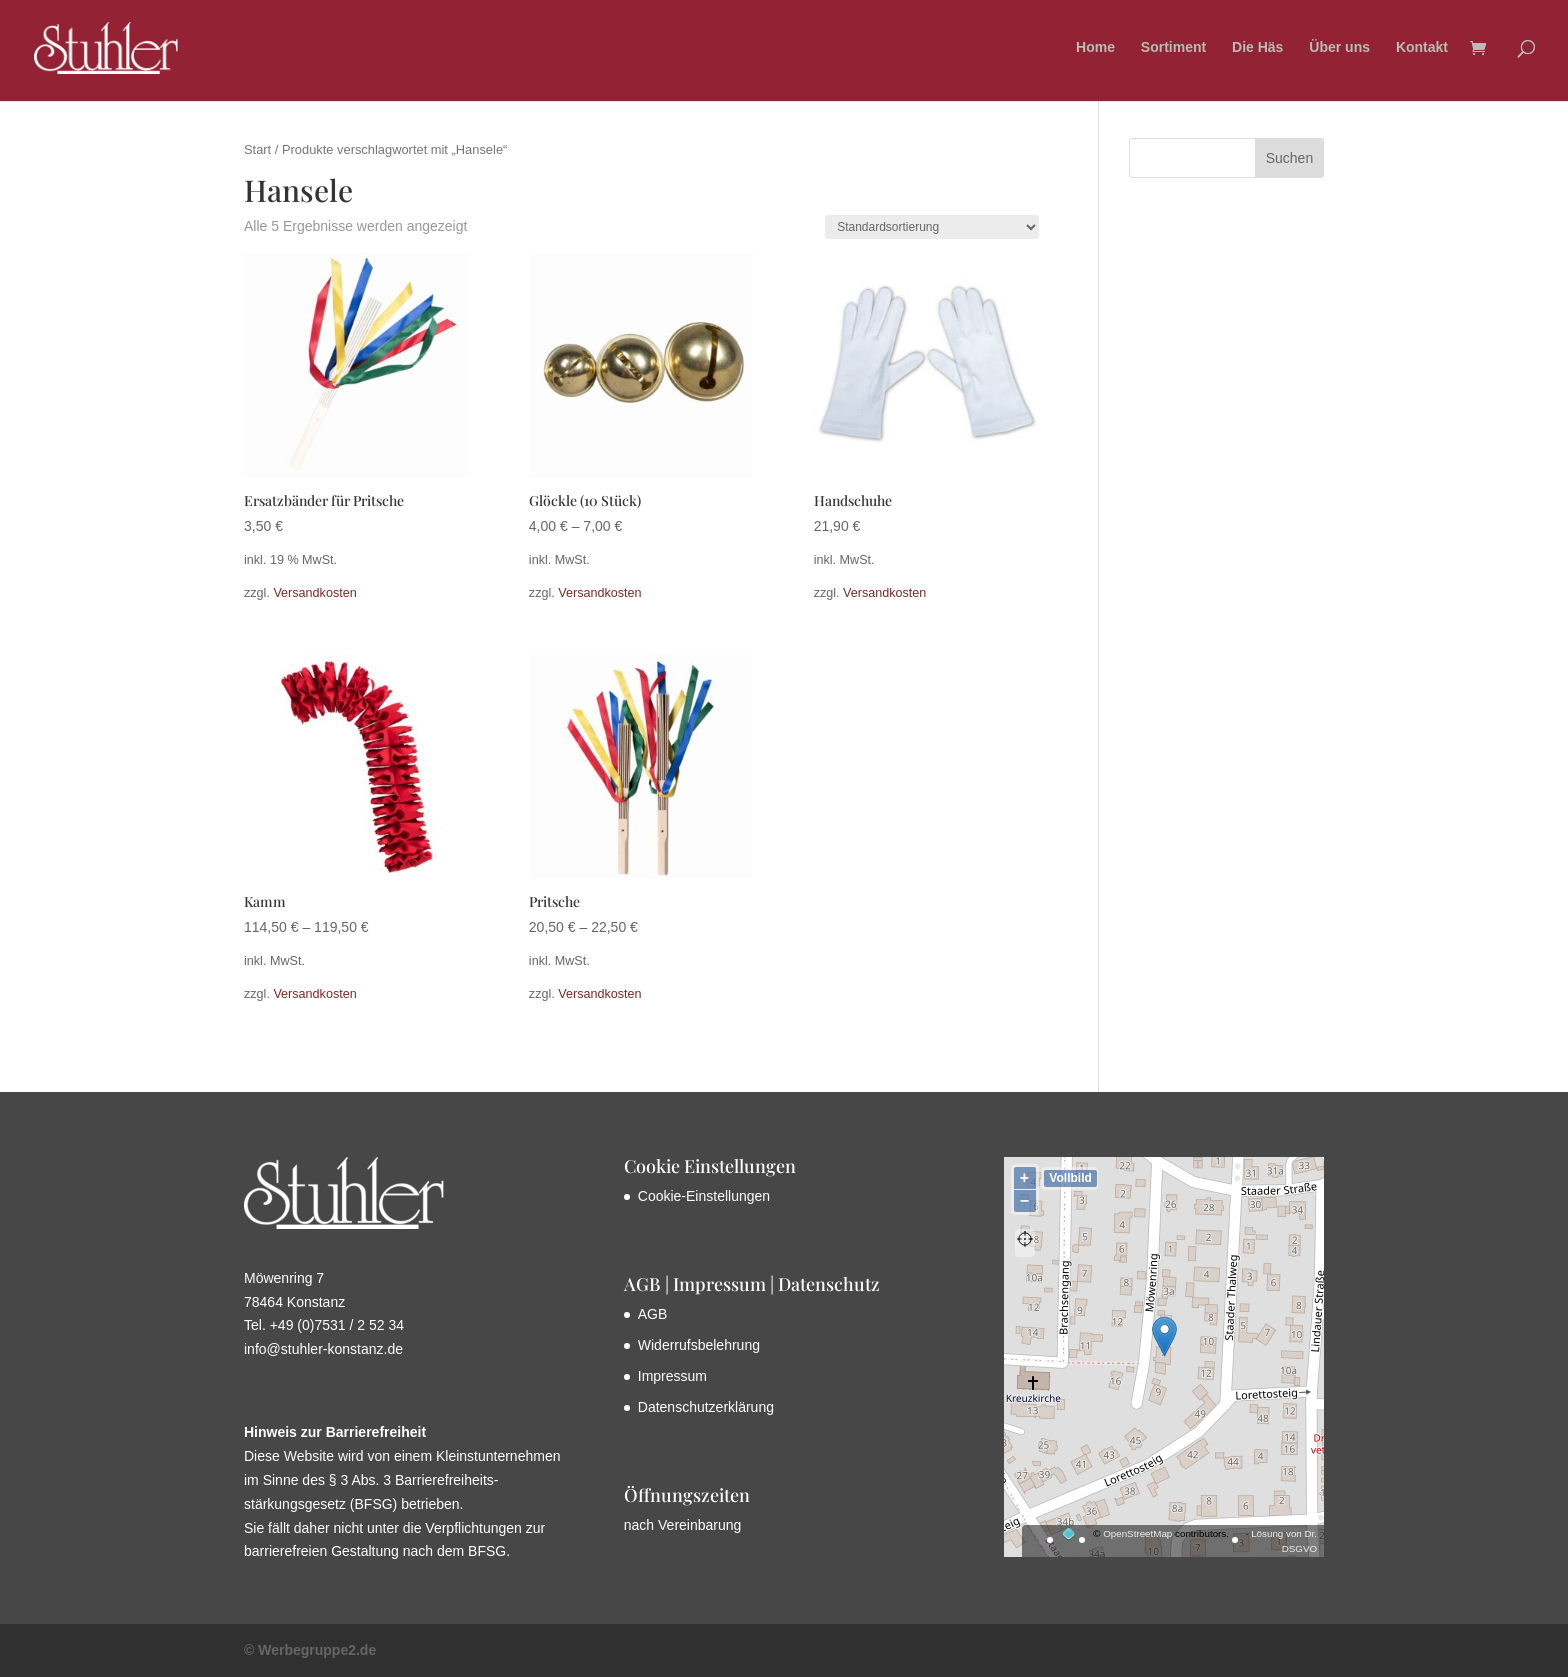 The height and width of the screenshot is (1677, 1568). I want to click on Widerrufsbelehrung, so click(699, 1345).